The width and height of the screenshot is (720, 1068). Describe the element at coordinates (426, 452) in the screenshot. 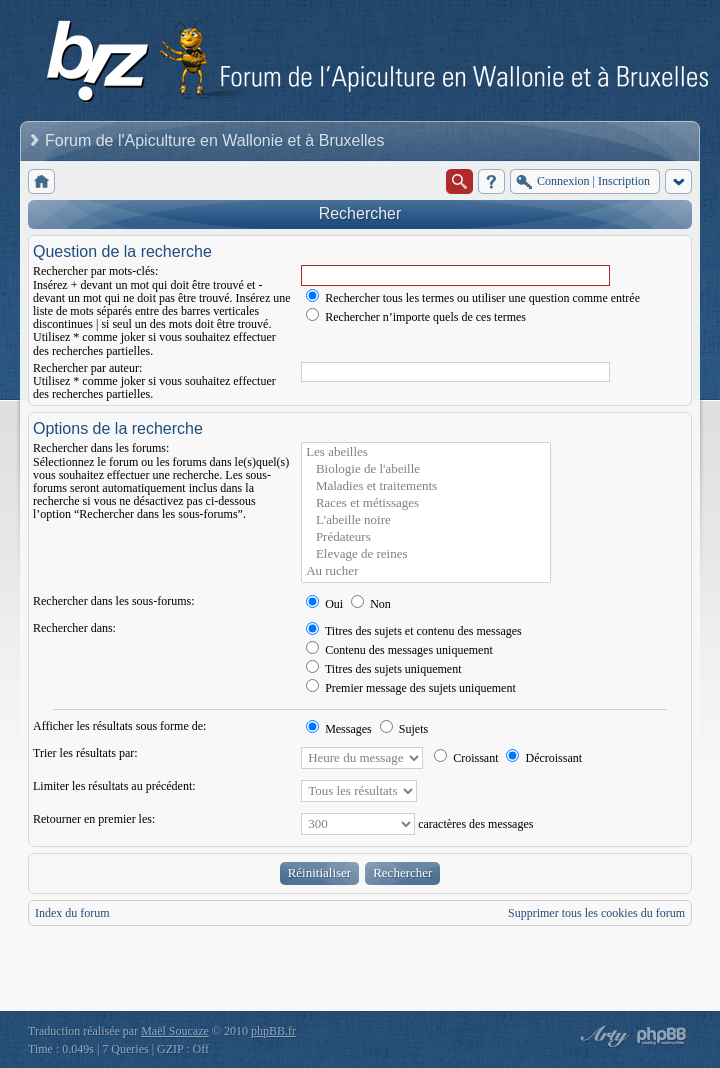

I see `Les abeilles` at that location.